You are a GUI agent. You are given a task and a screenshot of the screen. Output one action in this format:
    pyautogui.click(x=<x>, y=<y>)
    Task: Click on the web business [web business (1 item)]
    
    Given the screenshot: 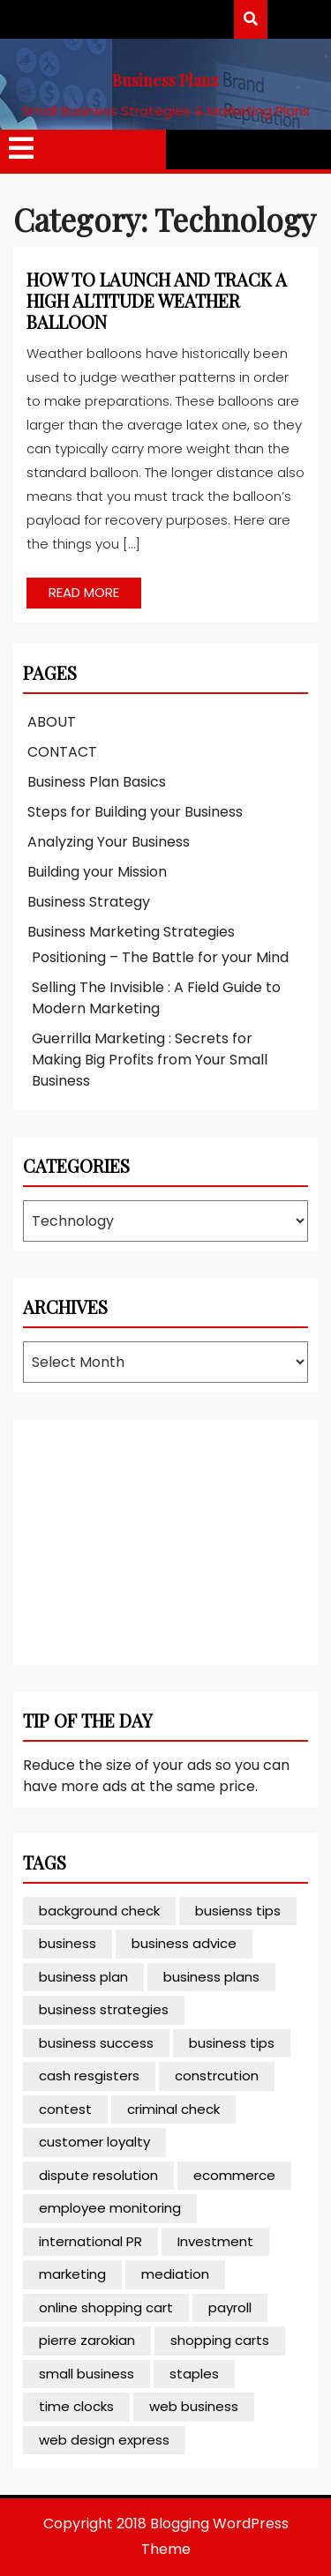 What is the action you would take?
    pyautogui.click(x=193, y=2406)
    